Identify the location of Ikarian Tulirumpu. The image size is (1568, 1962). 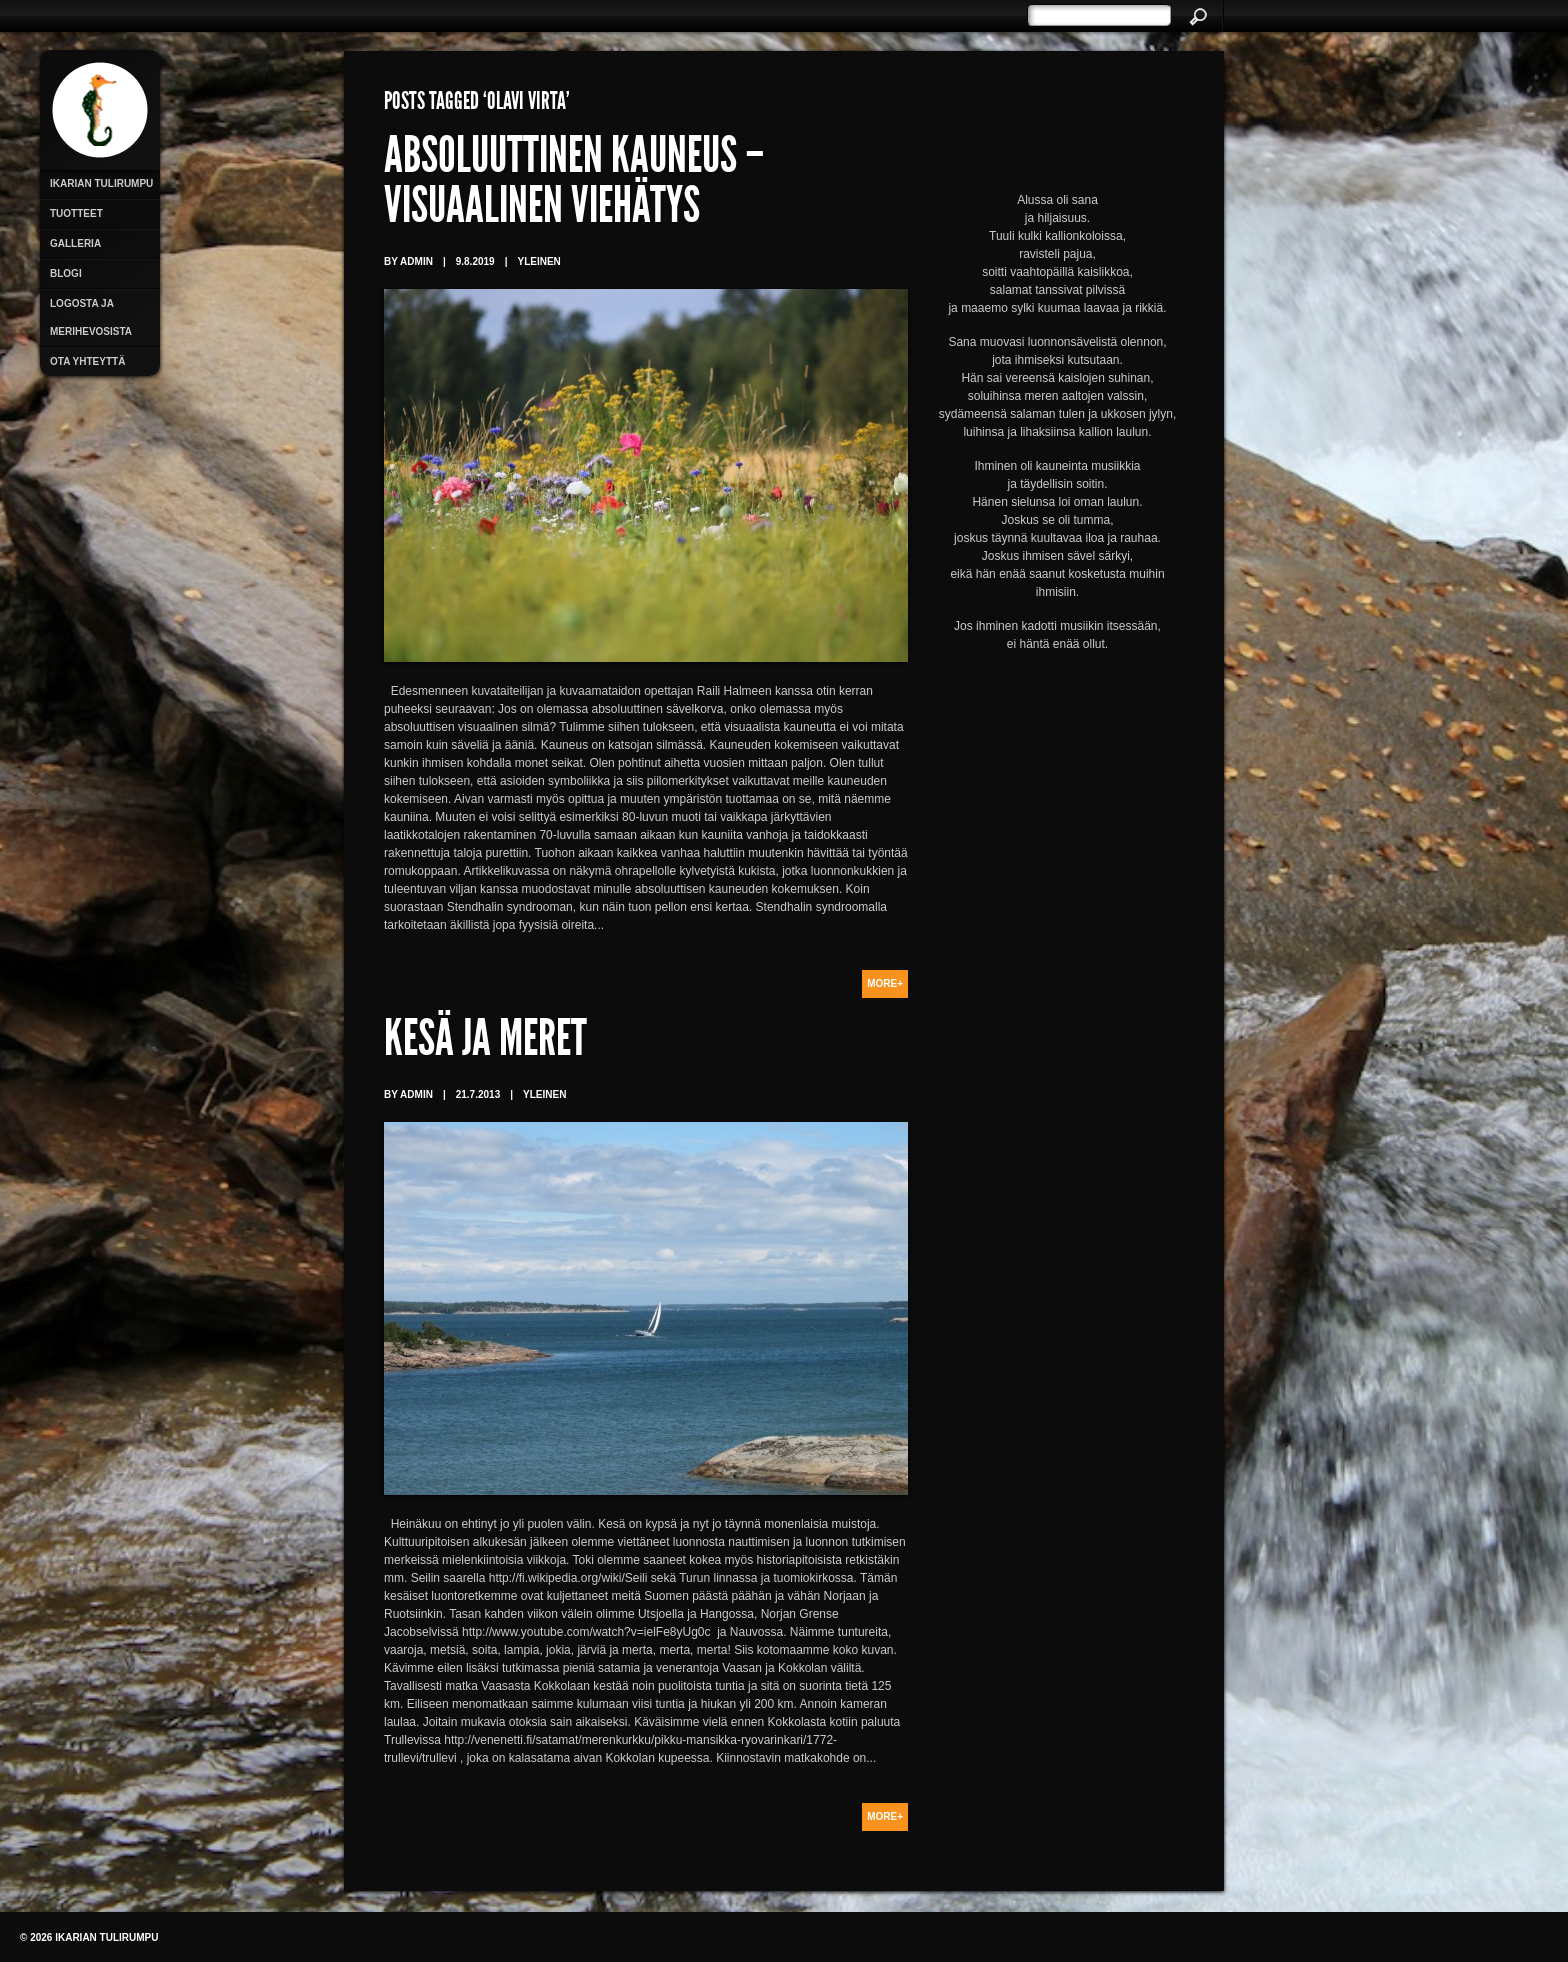
(101, 183).